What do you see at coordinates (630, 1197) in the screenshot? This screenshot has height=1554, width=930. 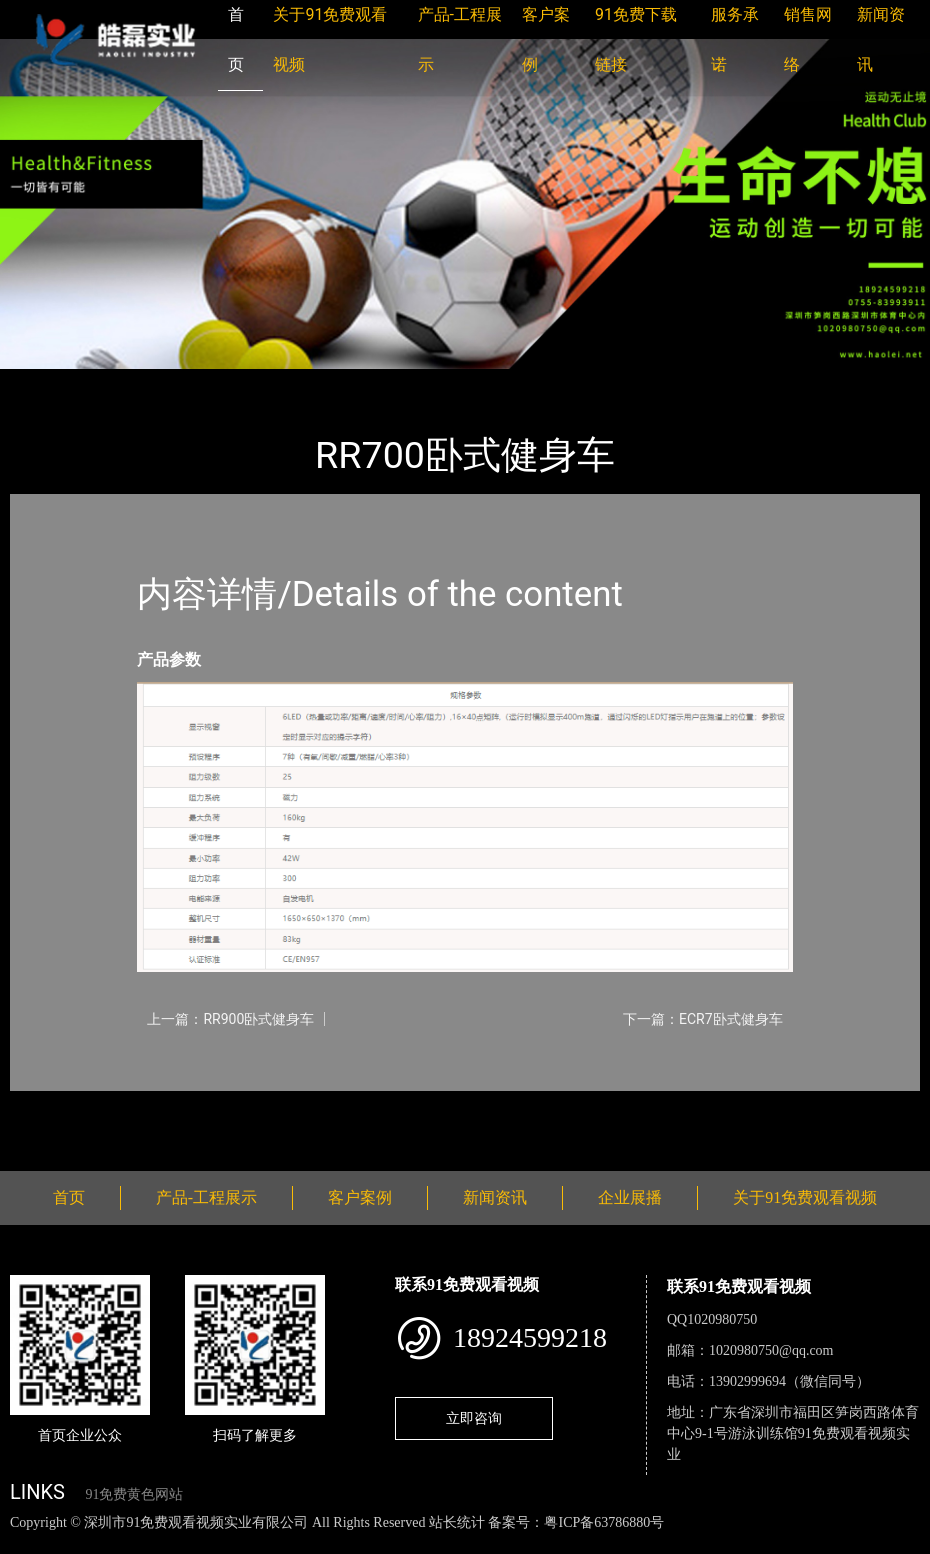 I see `企业展播` at bounding box center [630, 1197].